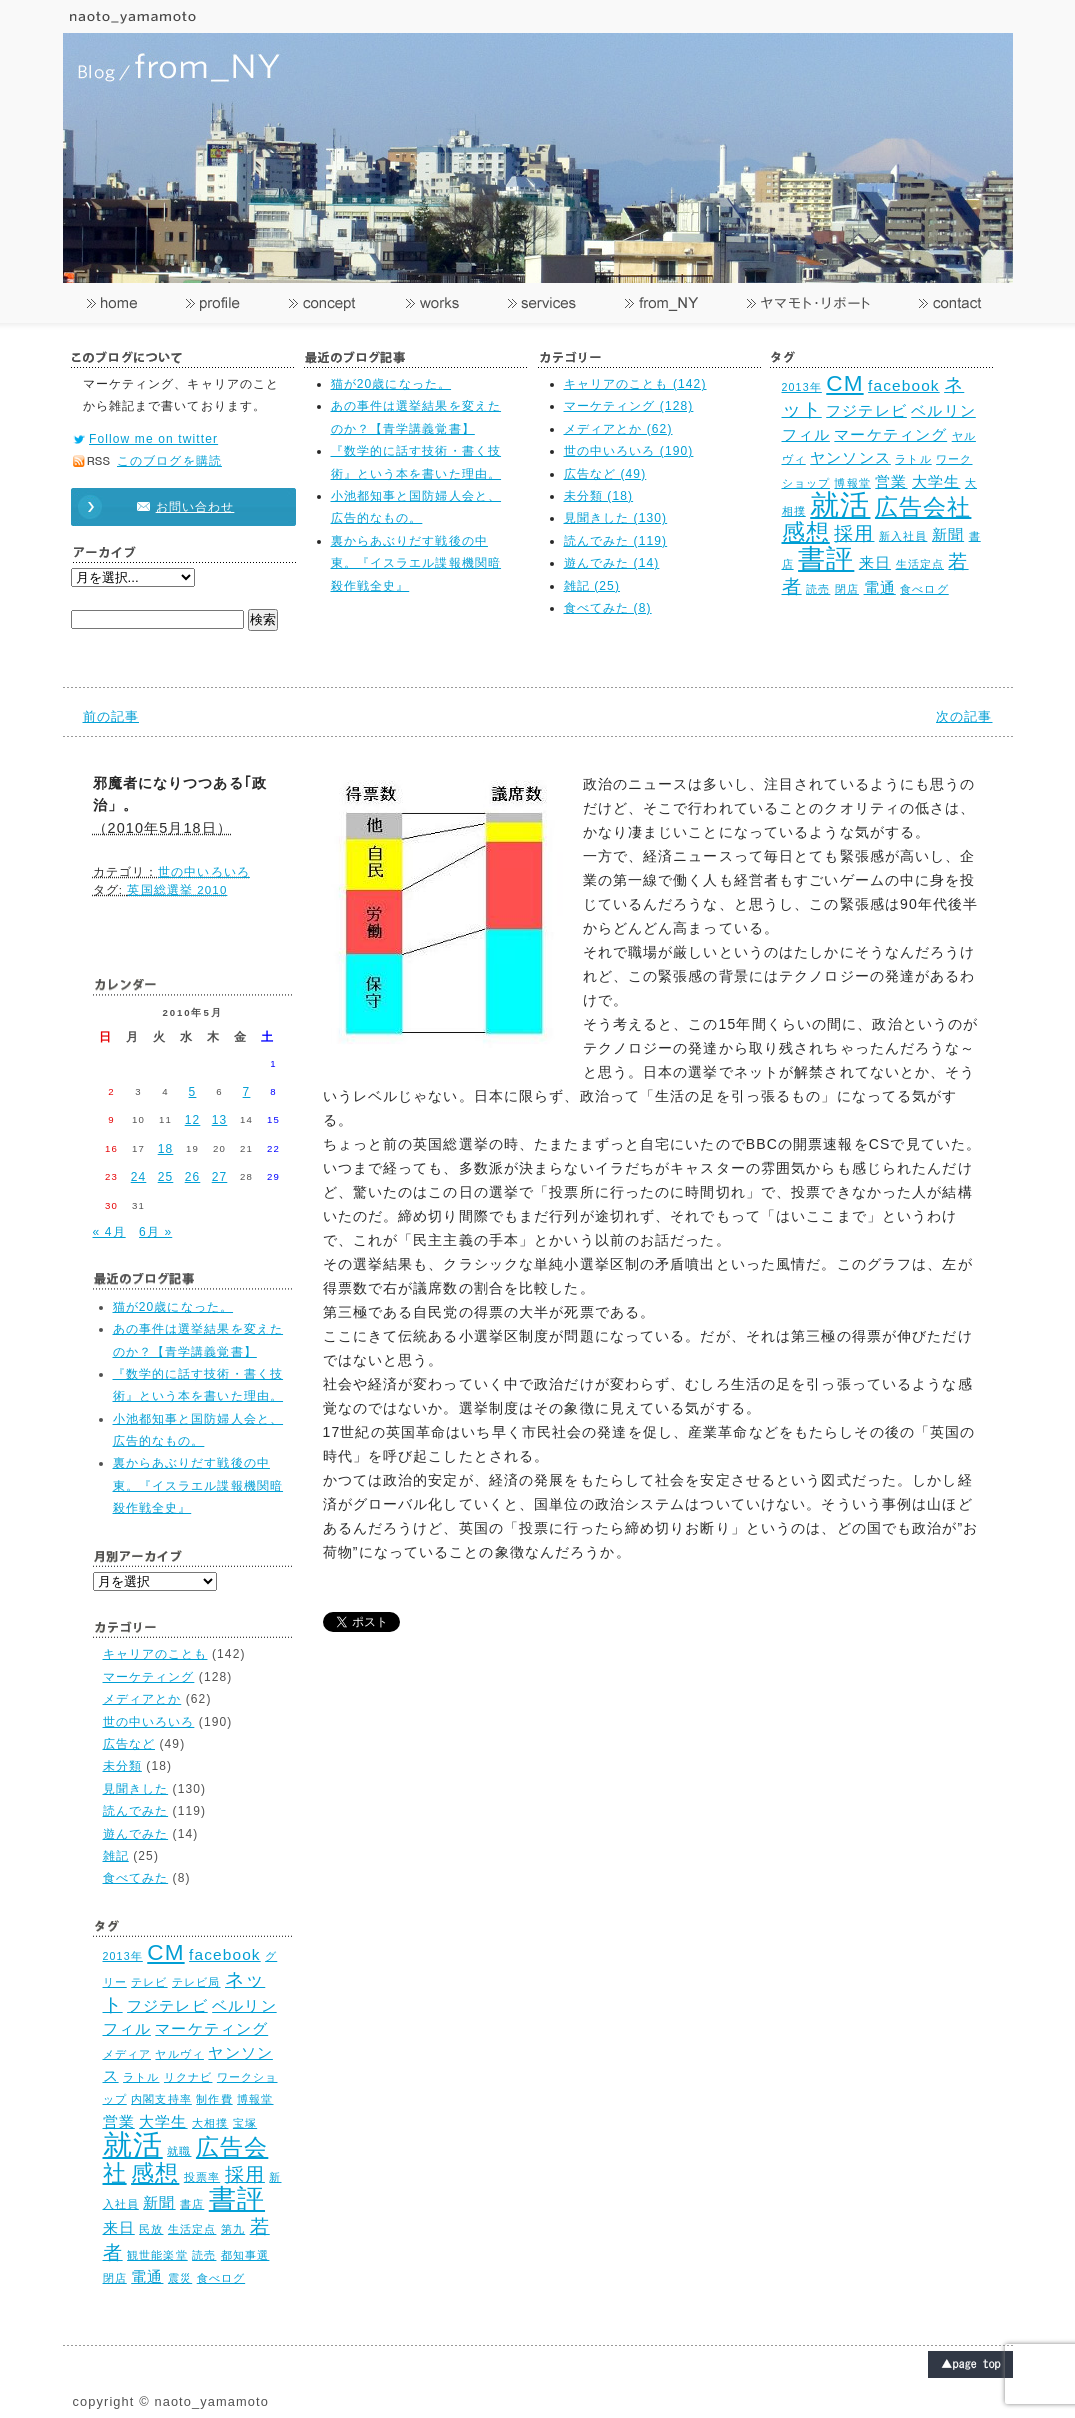  I want to click on 宝塚 [宝塚 (2個の項目)], so click(245, 2123).